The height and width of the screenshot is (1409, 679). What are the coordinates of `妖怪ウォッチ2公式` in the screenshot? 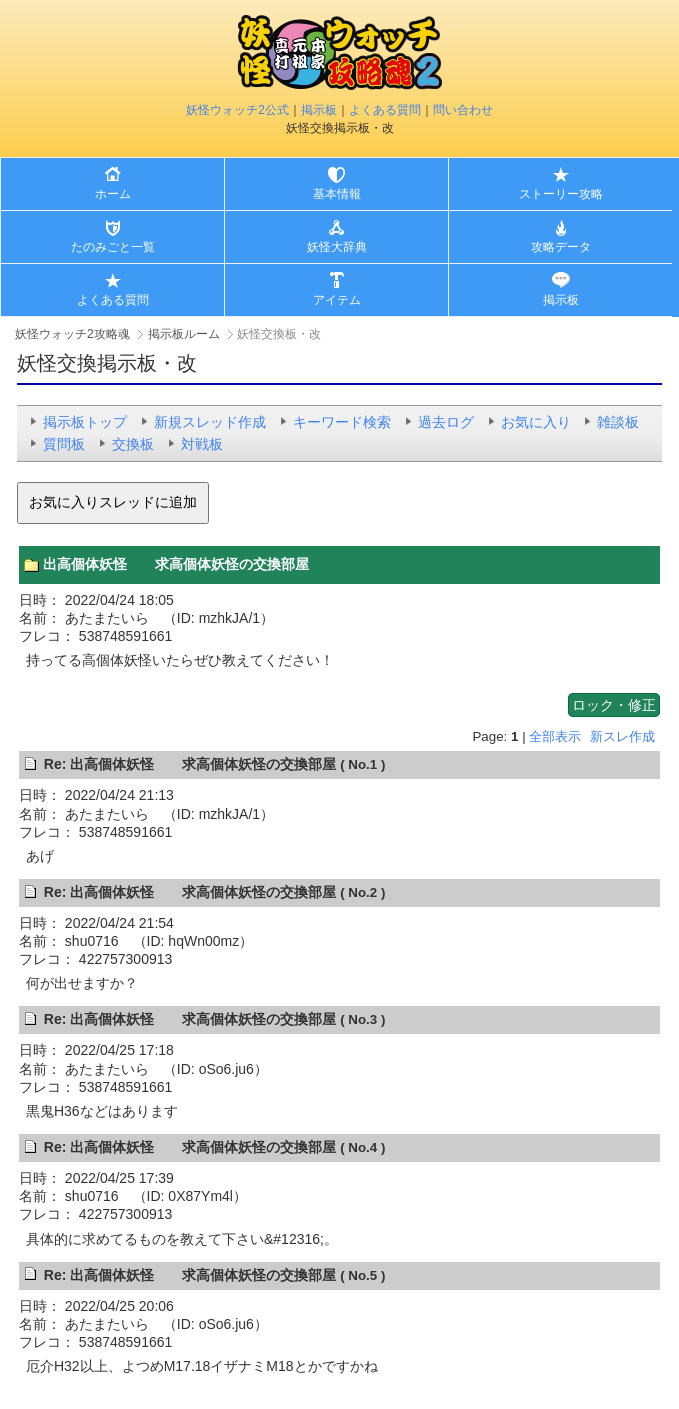 It's located at (237, 110).